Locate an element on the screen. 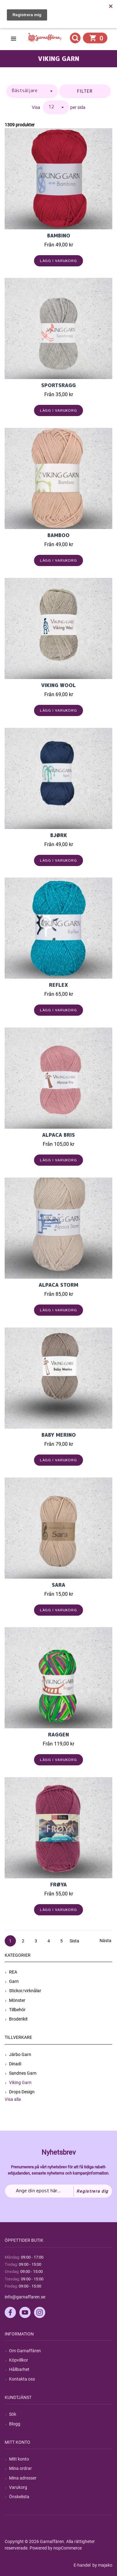 The height and width of the screenshot is (2576, 117). Dinadi is located at coordinates (15, 2063).